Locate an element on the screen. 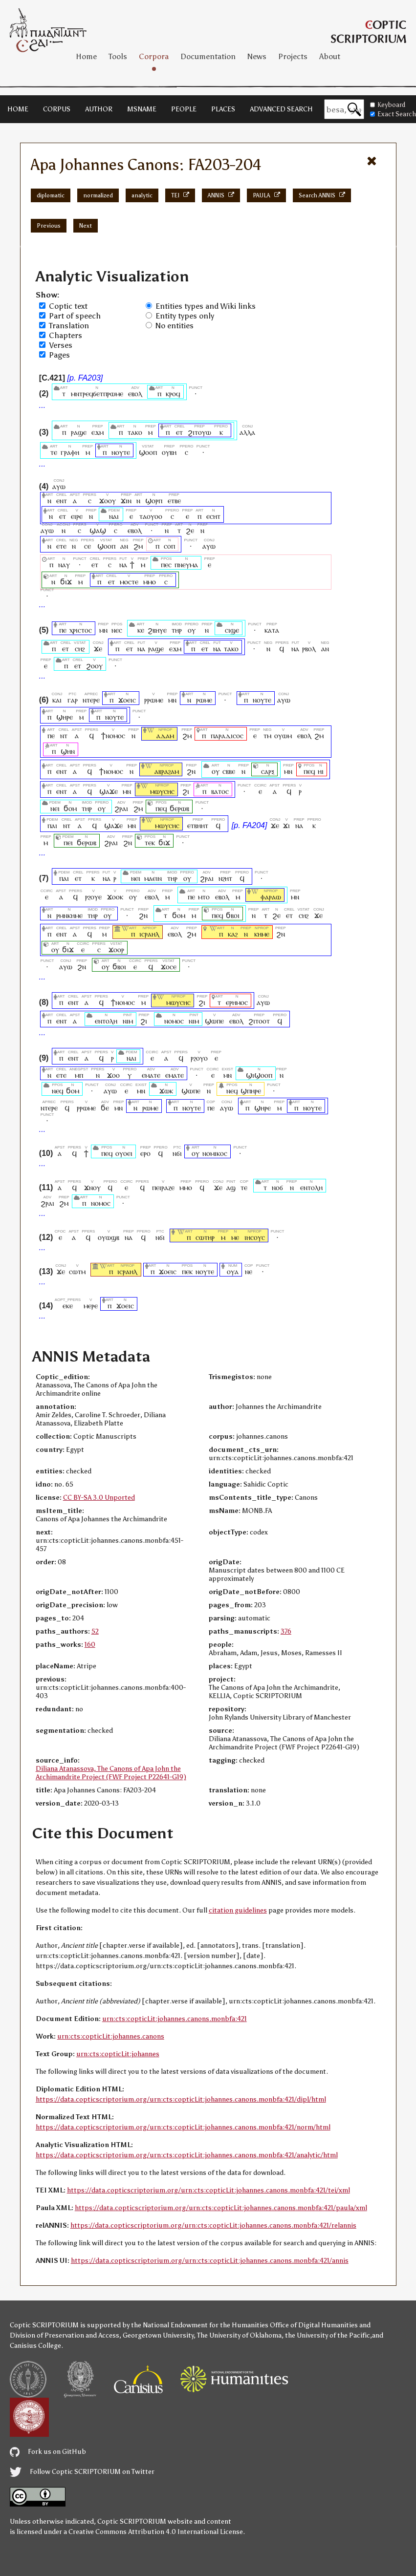 Image resolution: width=416 pixels, height=2576 pixels. ⲓⲏⲥⲟⲩⲥ is located at coordinates (254, 1237).